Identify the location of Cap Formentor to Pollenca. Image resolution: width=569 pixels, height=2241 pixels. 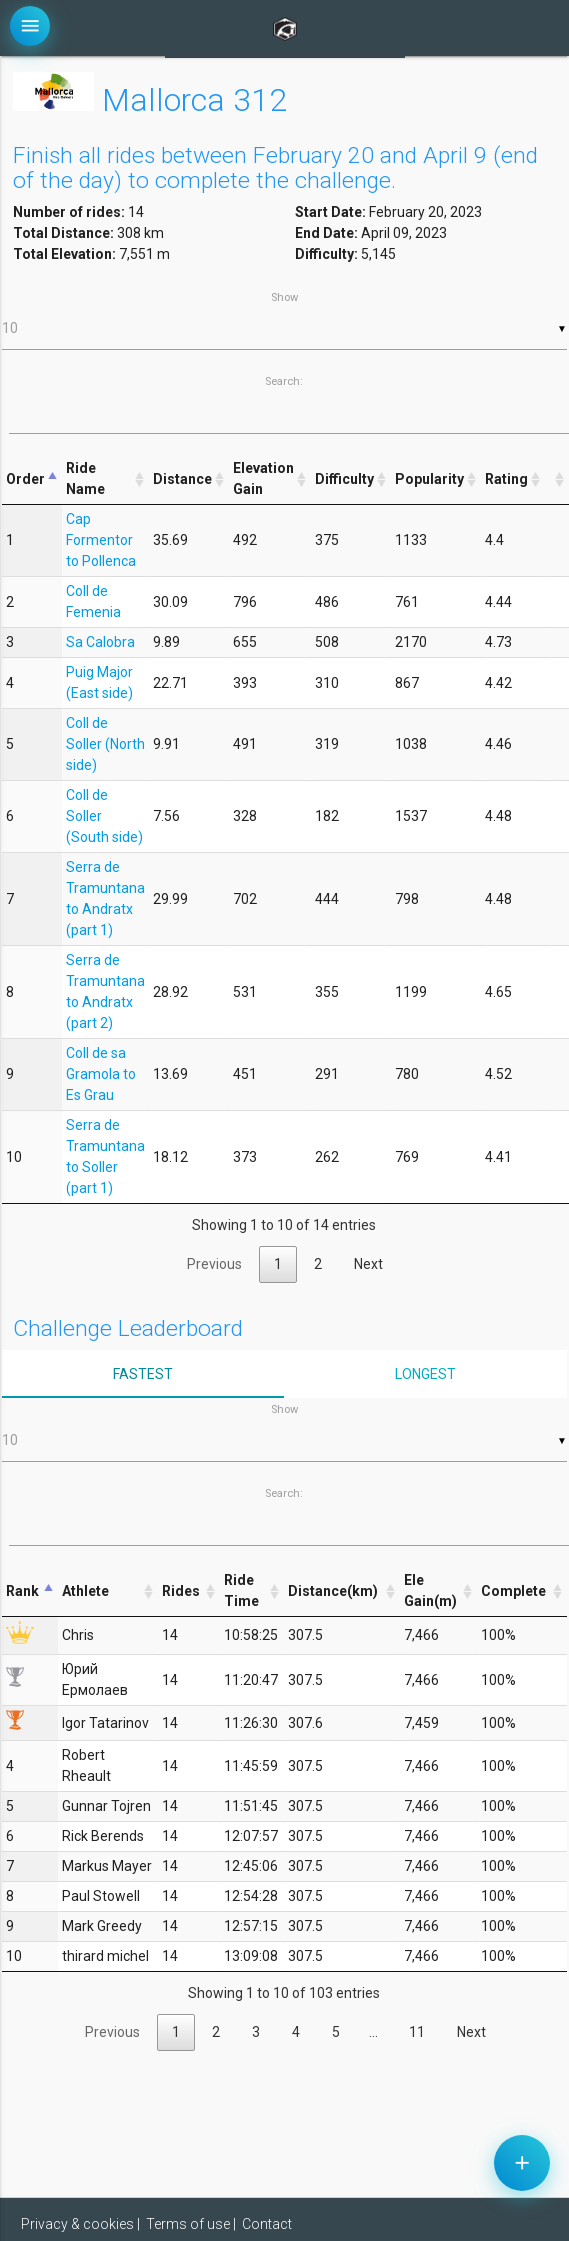
(101, 540).